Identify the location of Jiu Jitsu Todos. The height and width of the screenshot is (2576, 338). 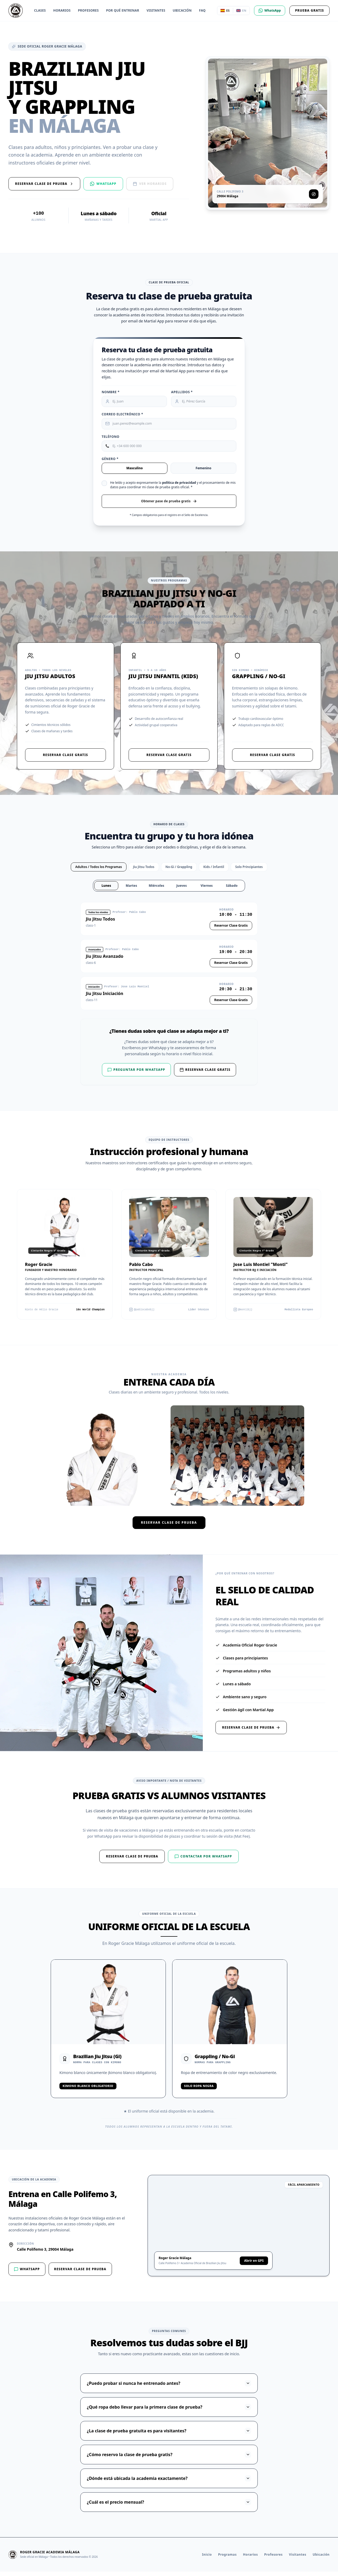
(143, 871).